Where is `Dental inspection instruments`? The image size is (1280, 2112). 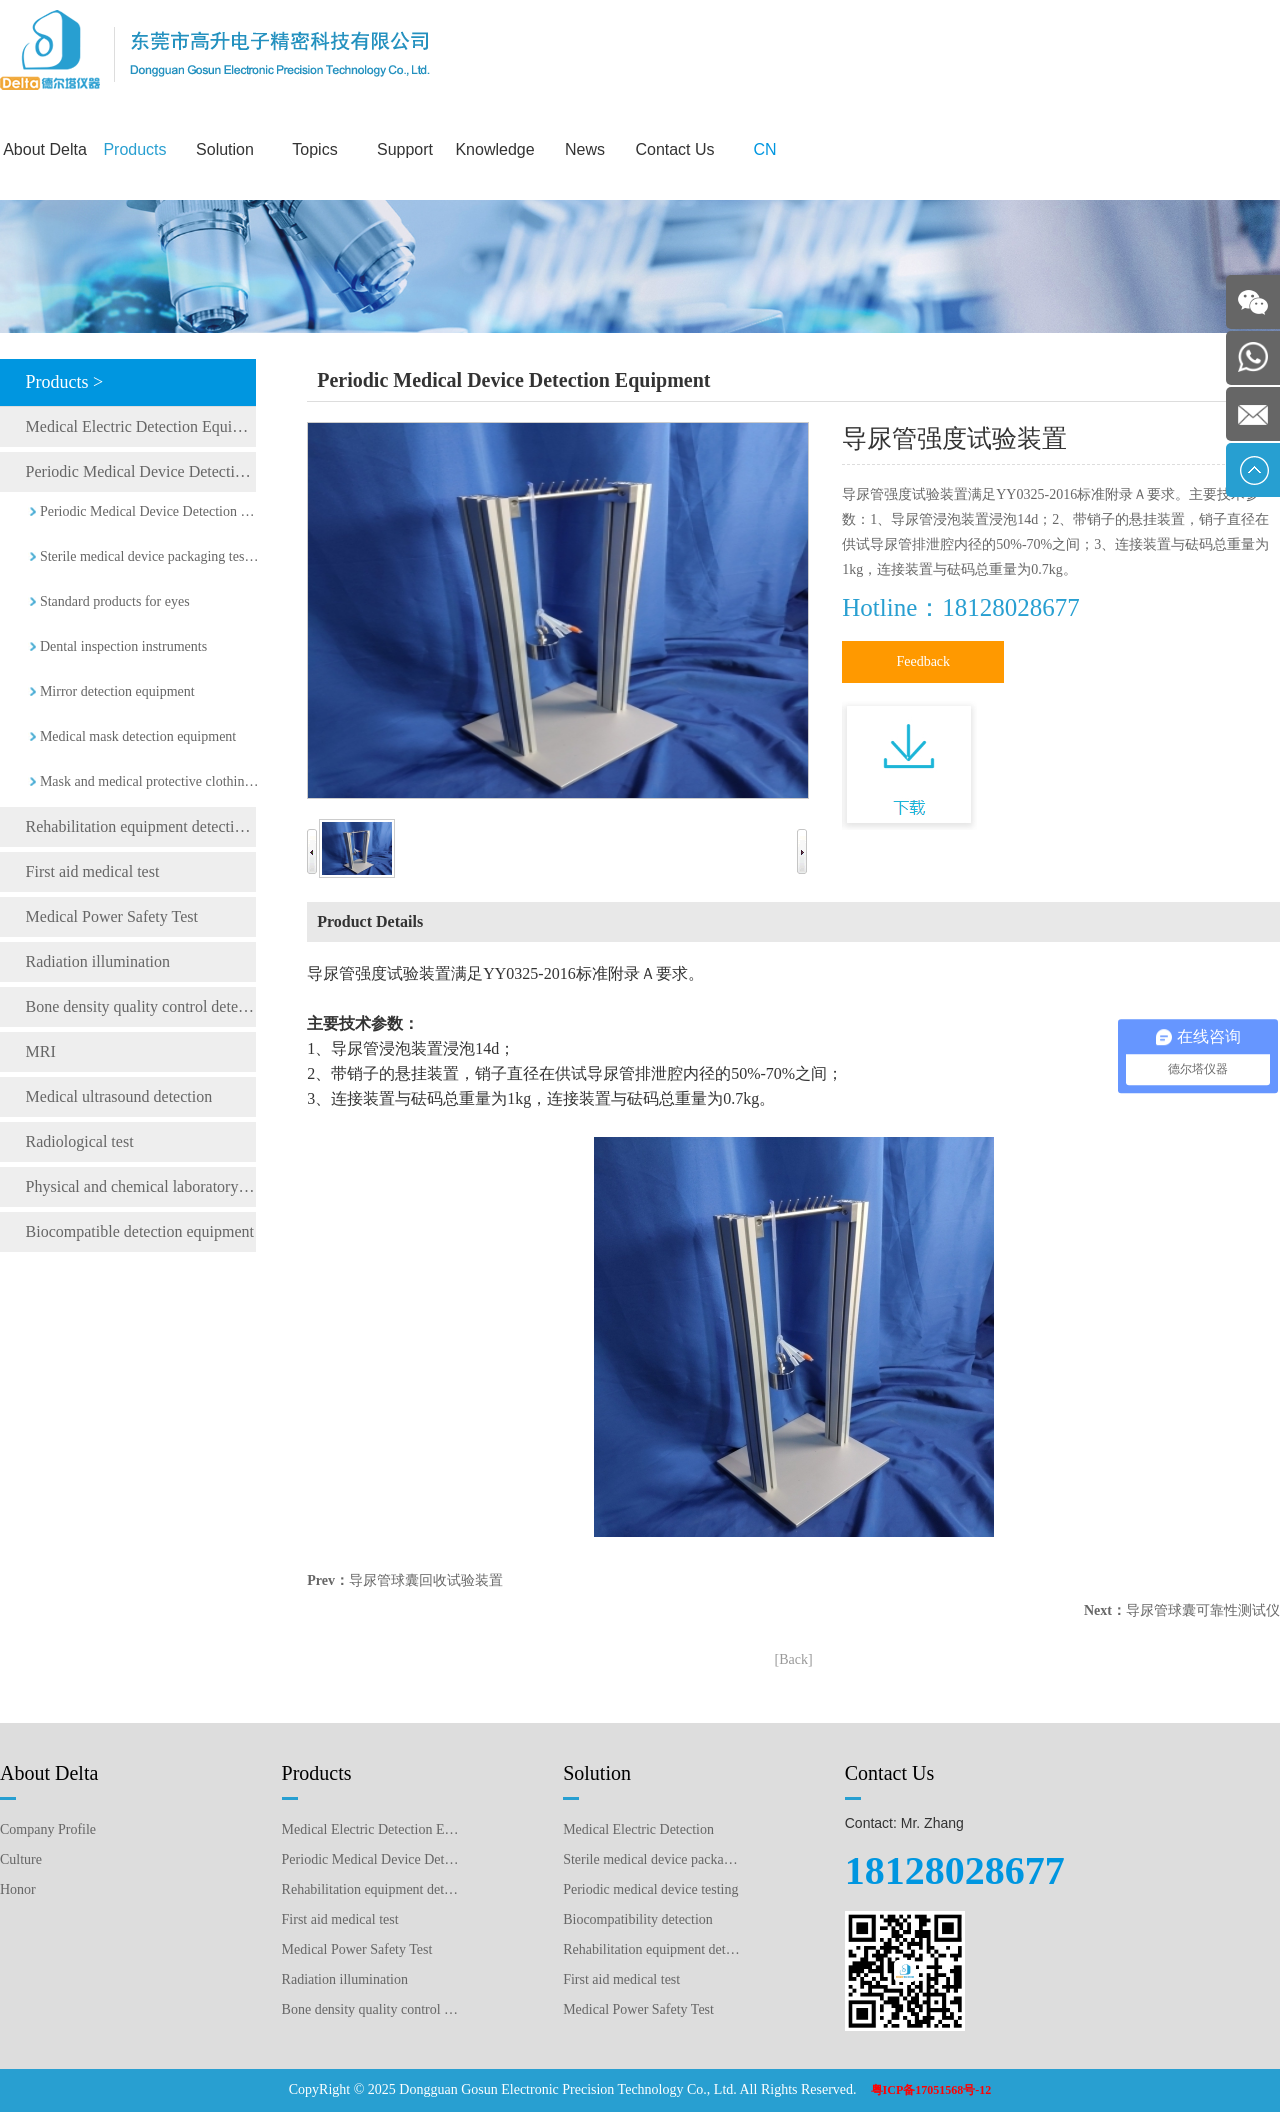
Dental inspection instruments is located at coordinates (123, 646).